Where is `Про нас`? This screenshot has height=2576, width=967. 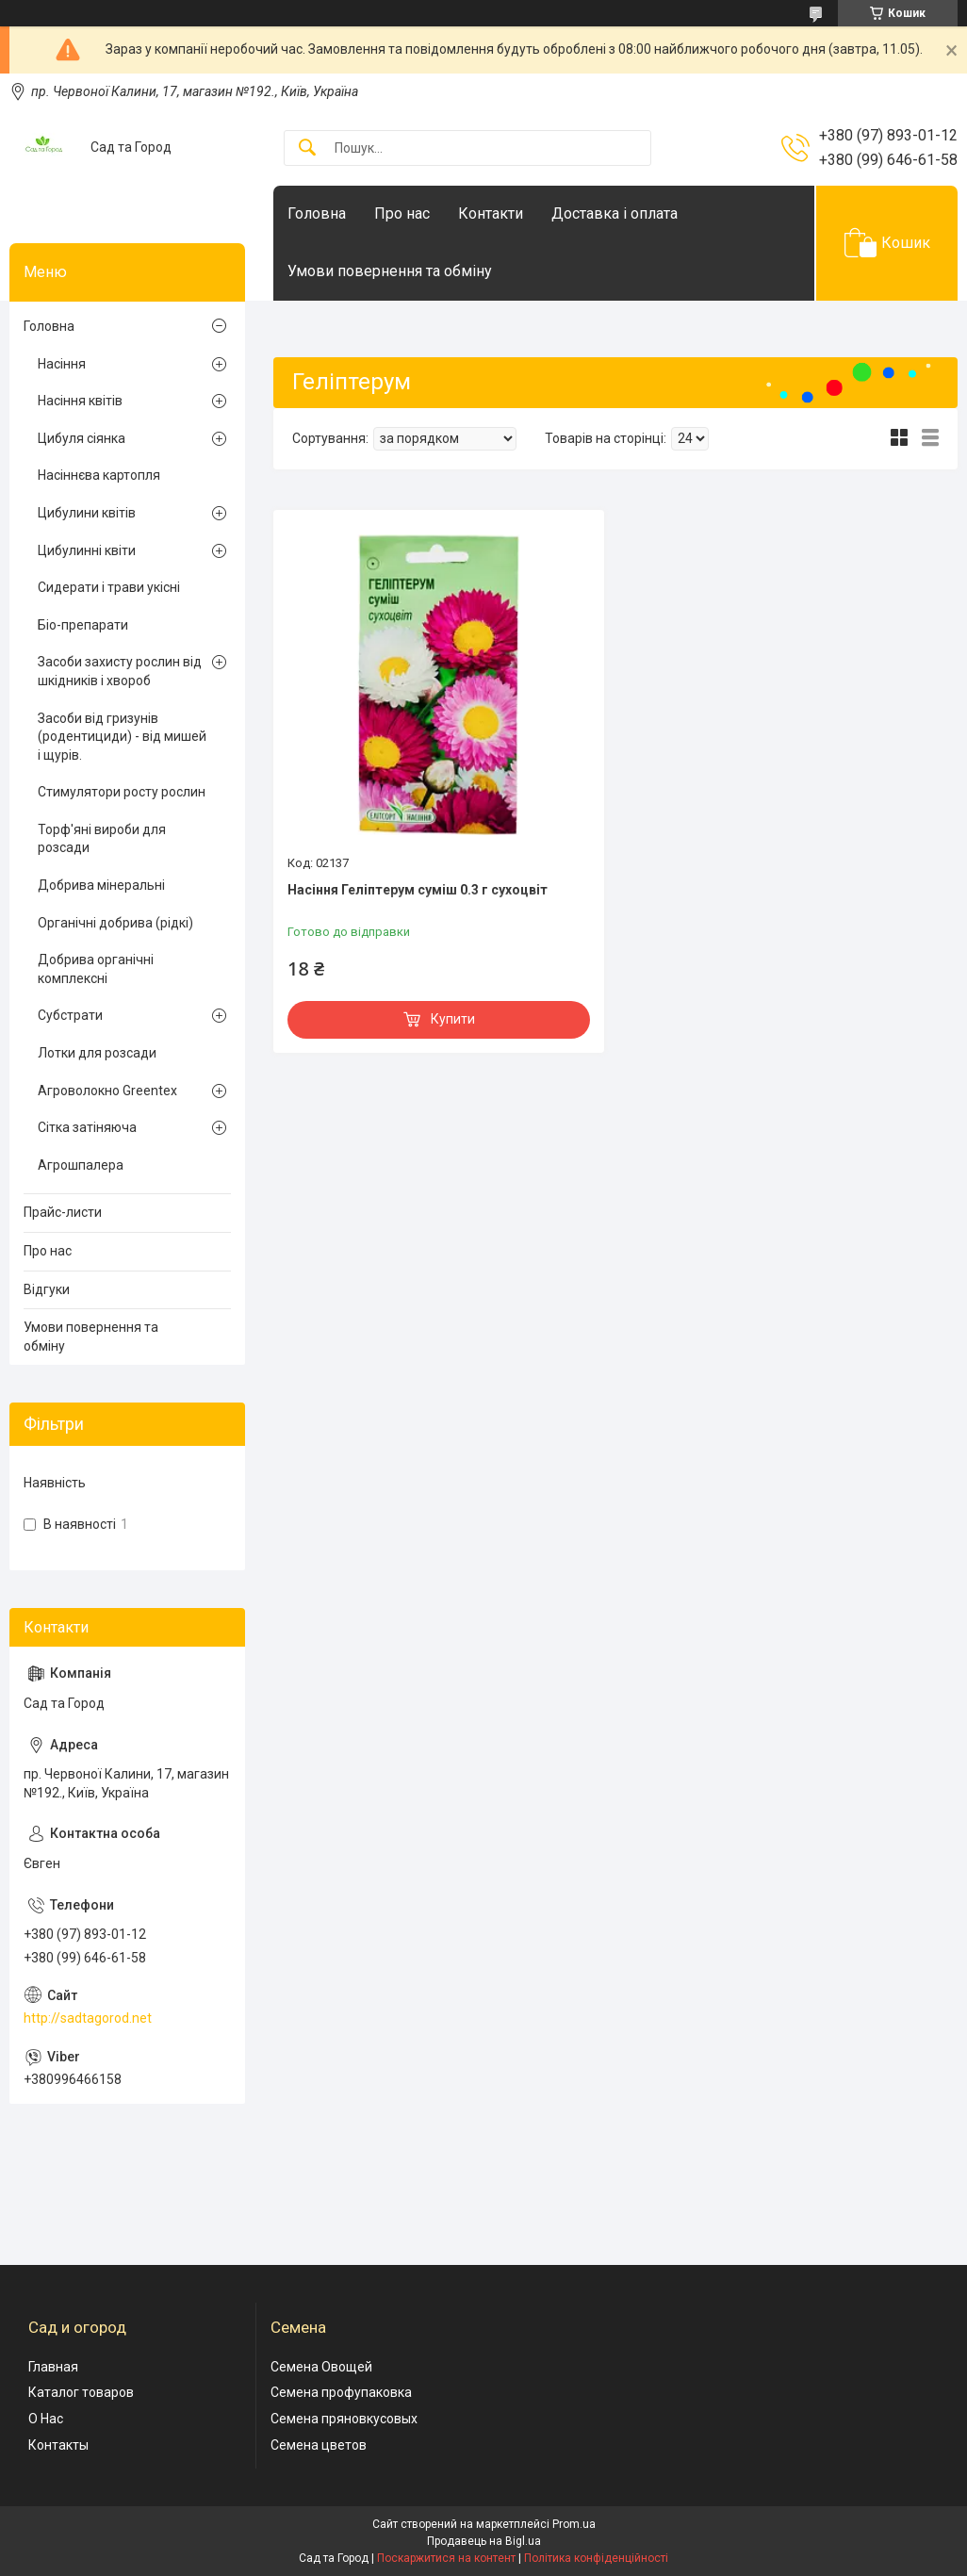 Про нас is located at coordinates (402, 213).